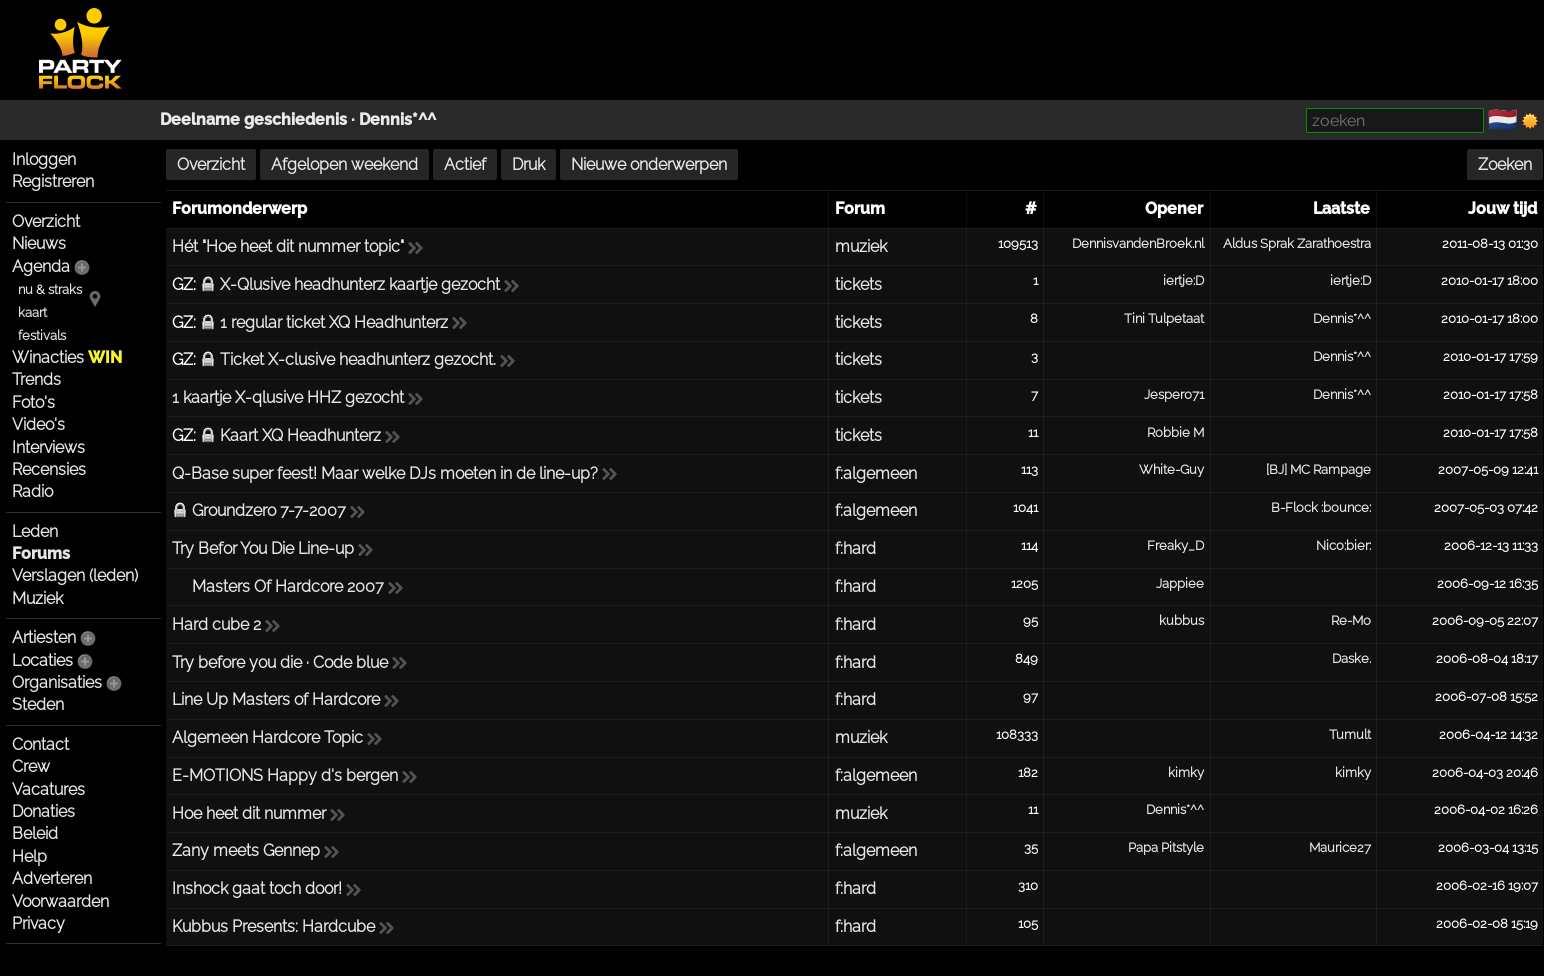  What do you see at coordinates (1183, 280) in the screenshot?
I see `iertje:D` at bounding box center [1183, 280].